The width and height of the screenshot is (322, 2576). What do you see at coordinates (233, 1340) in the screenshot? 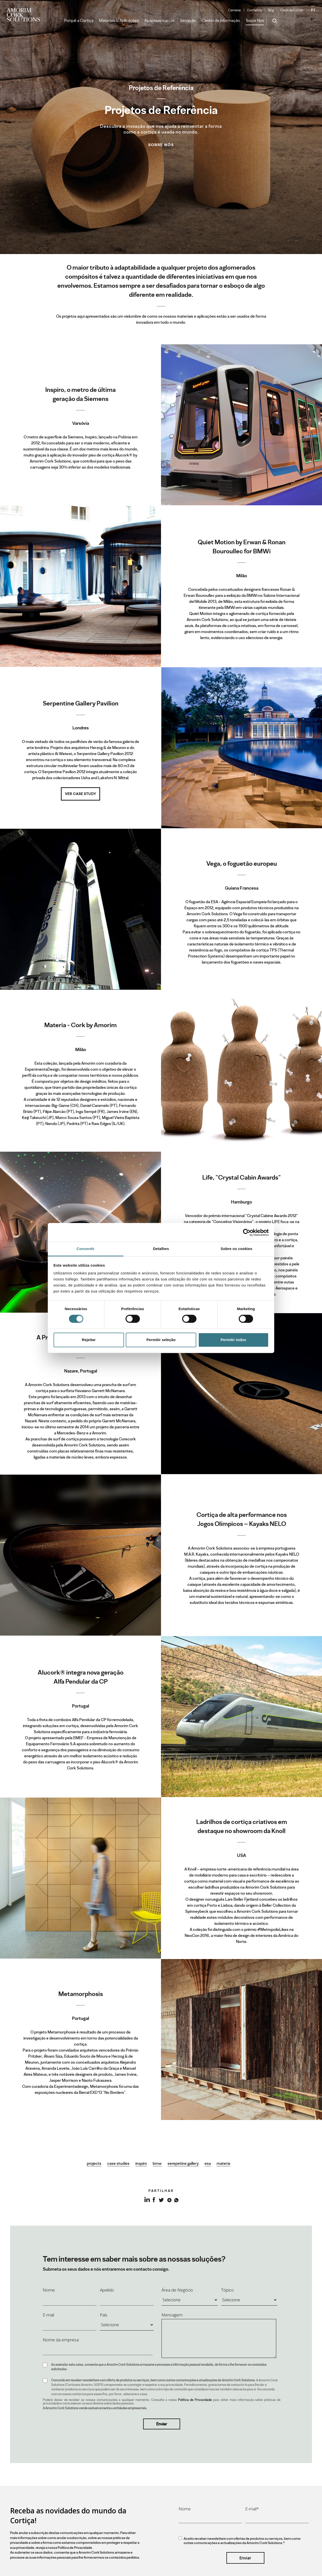
I see `Permitir todos` at bounding box center [233, 1340].